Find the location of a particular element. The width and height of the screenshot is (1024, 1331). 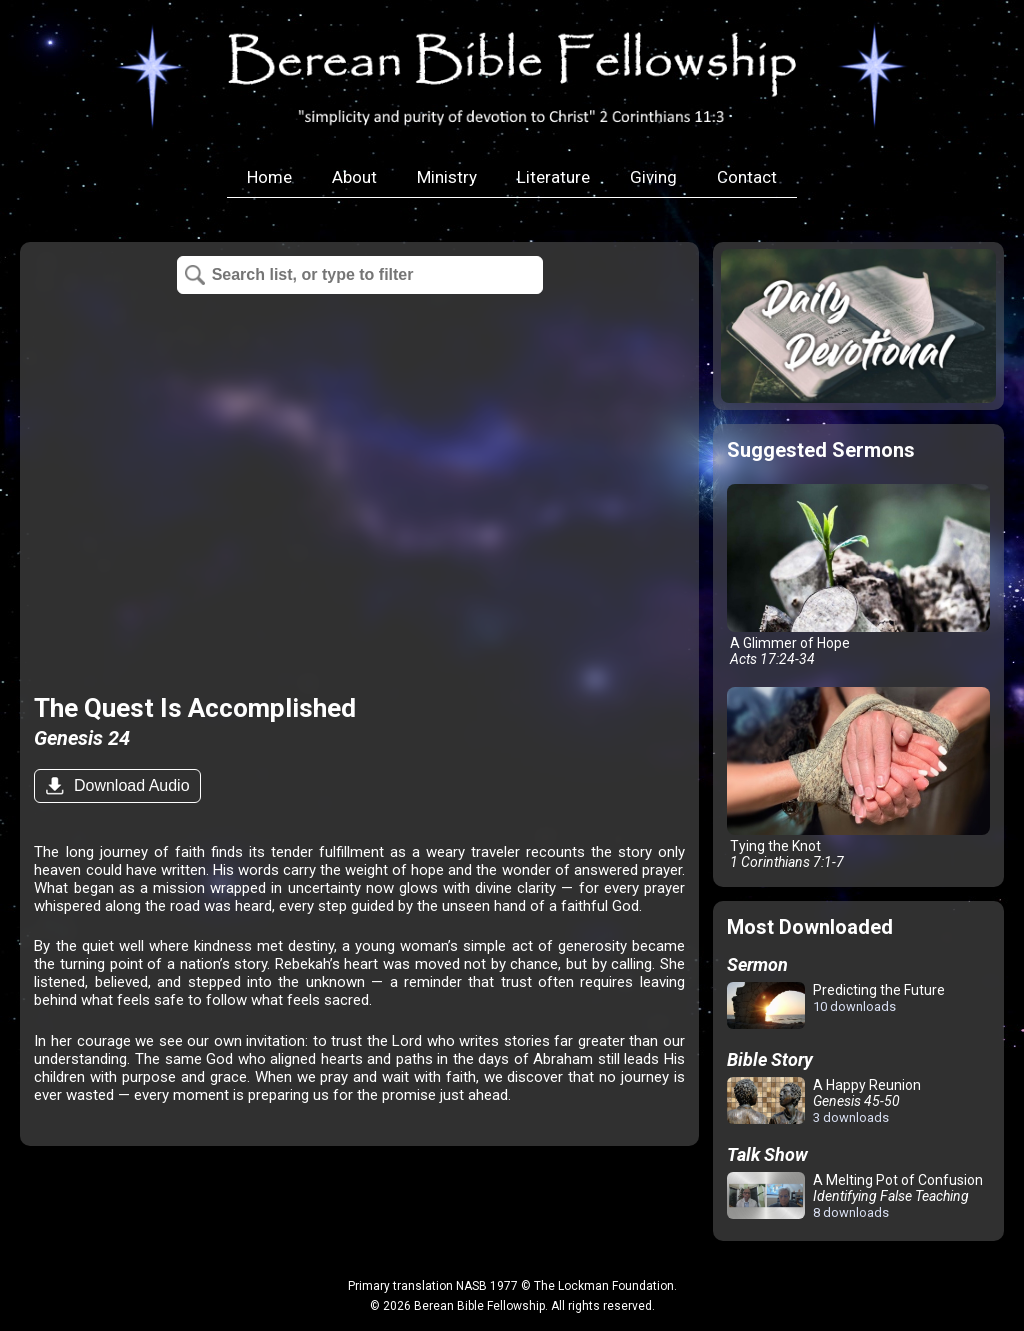

A Glimmer of Hope is located at coordinates (858, 575).